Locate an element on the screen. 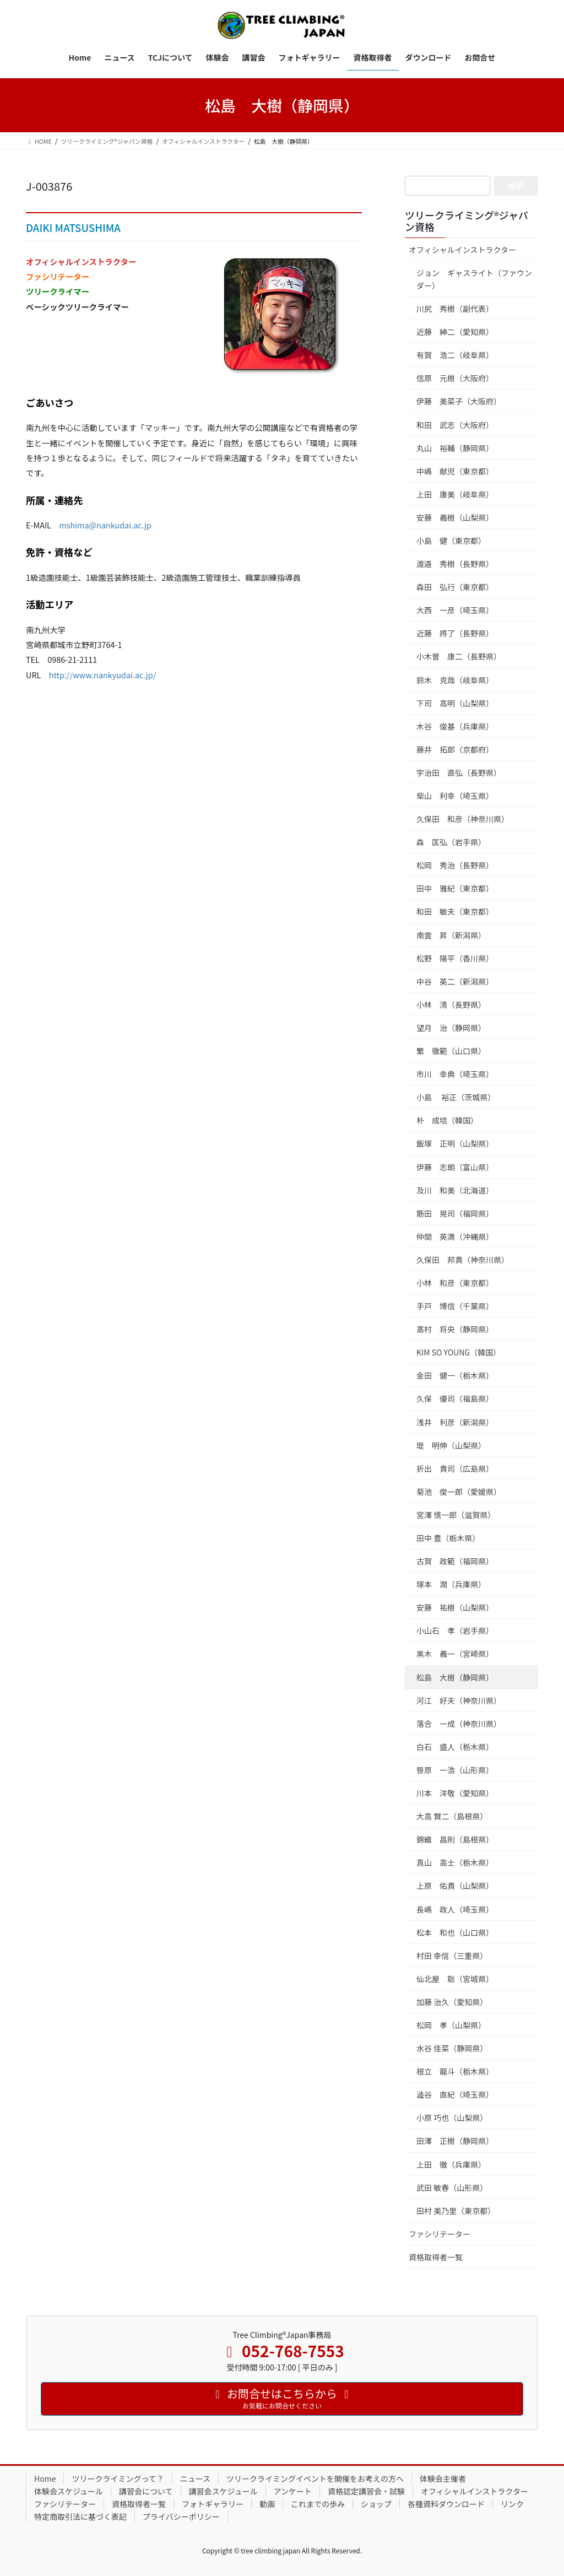  小原 巧也（山梨県） is located at coordinates (451, 2117).